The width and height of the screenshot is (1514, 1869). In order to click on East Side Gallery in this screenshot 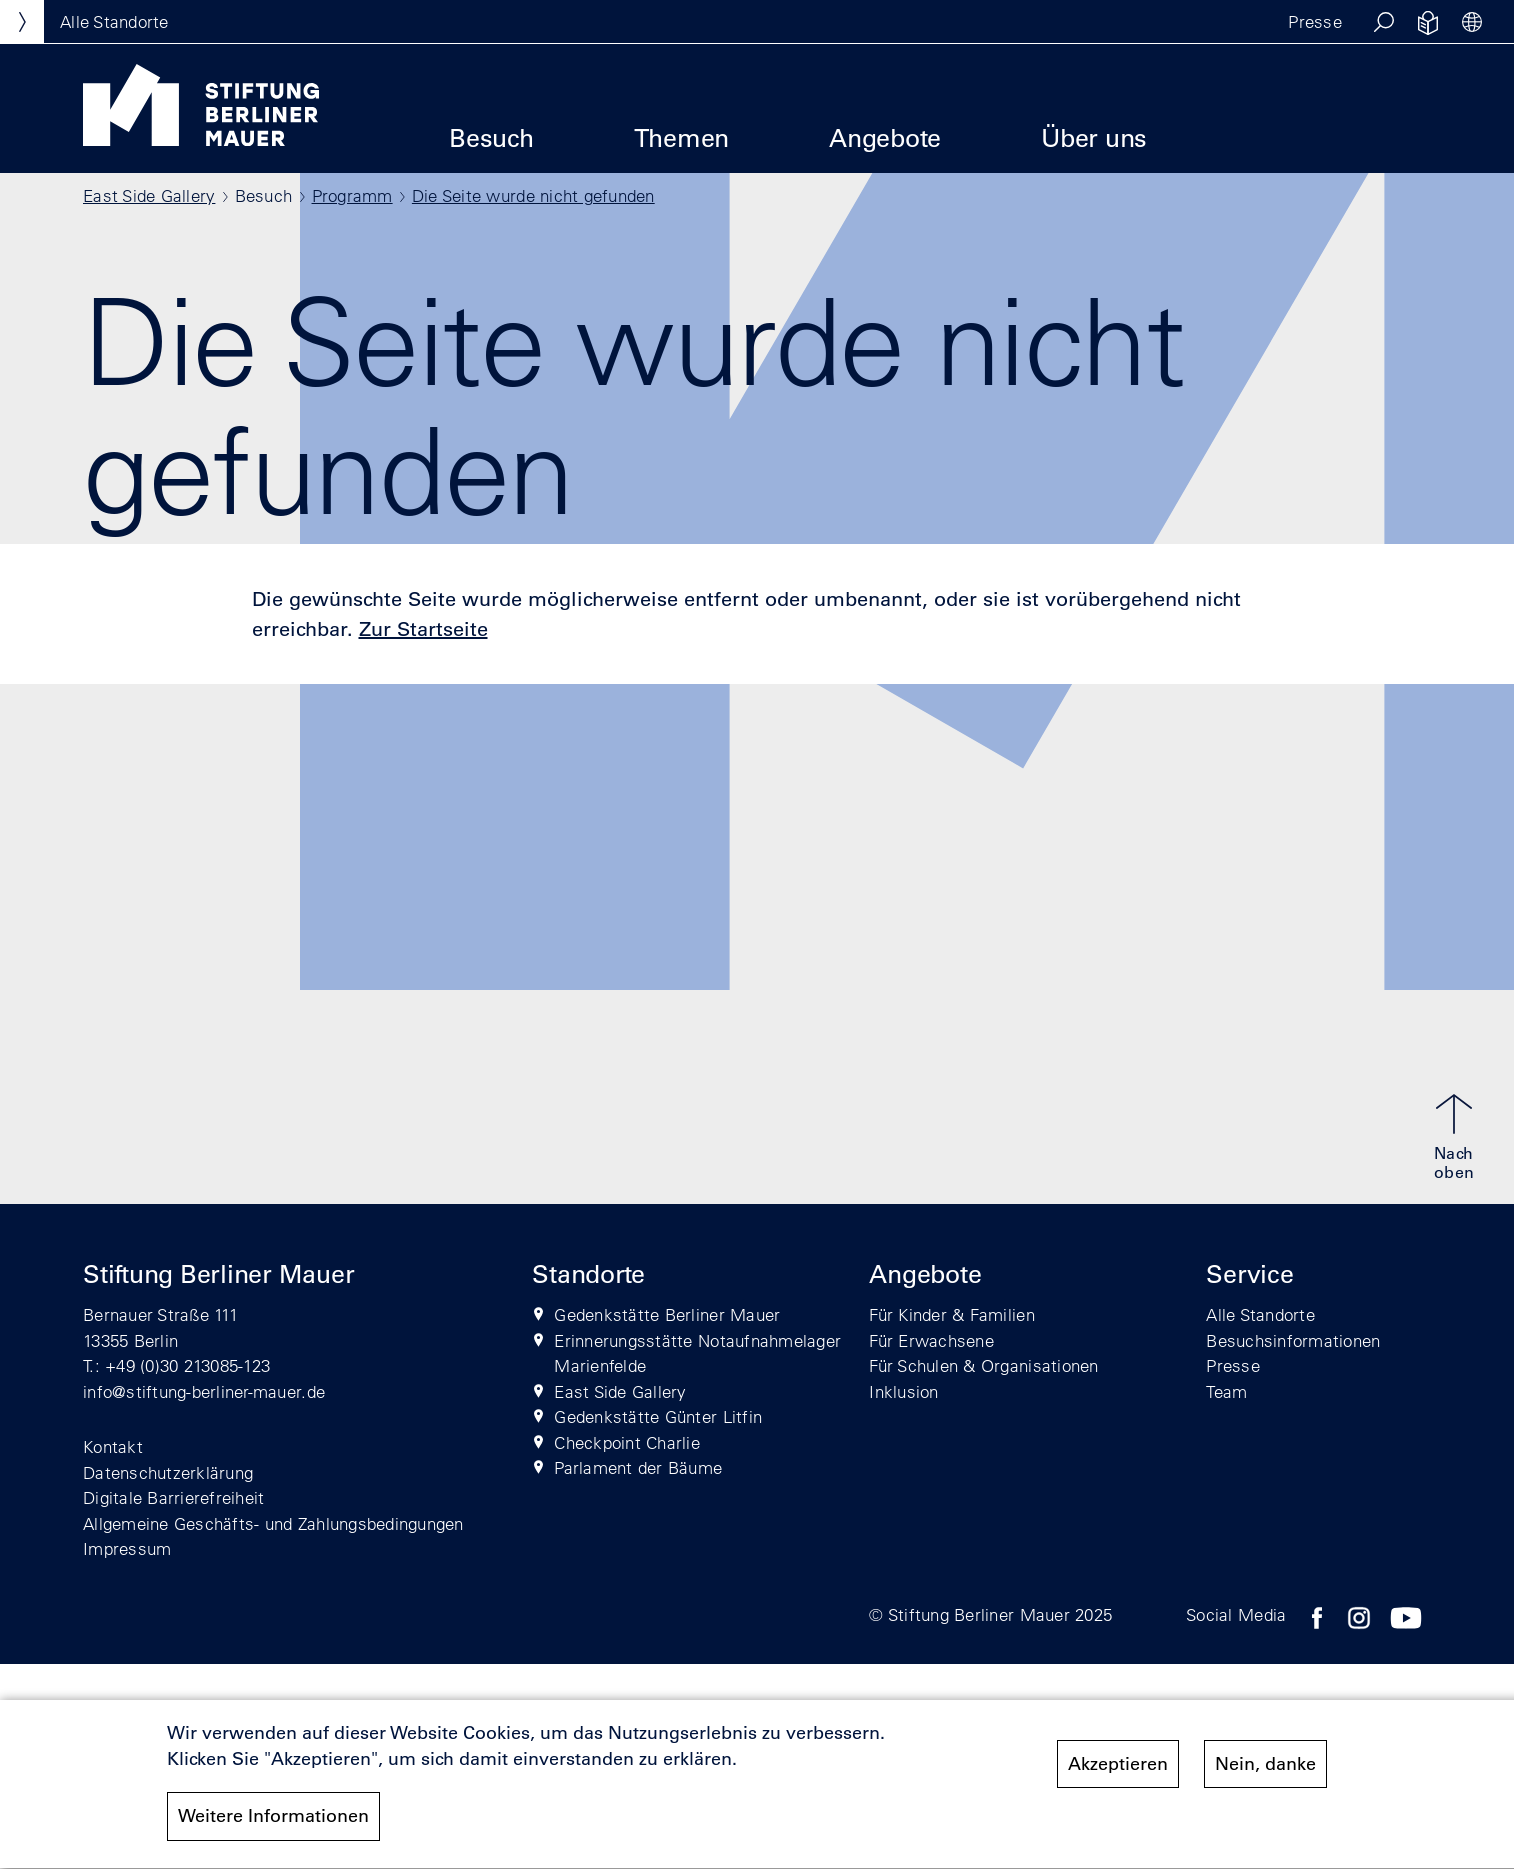, I will do `click(149, 195)`.